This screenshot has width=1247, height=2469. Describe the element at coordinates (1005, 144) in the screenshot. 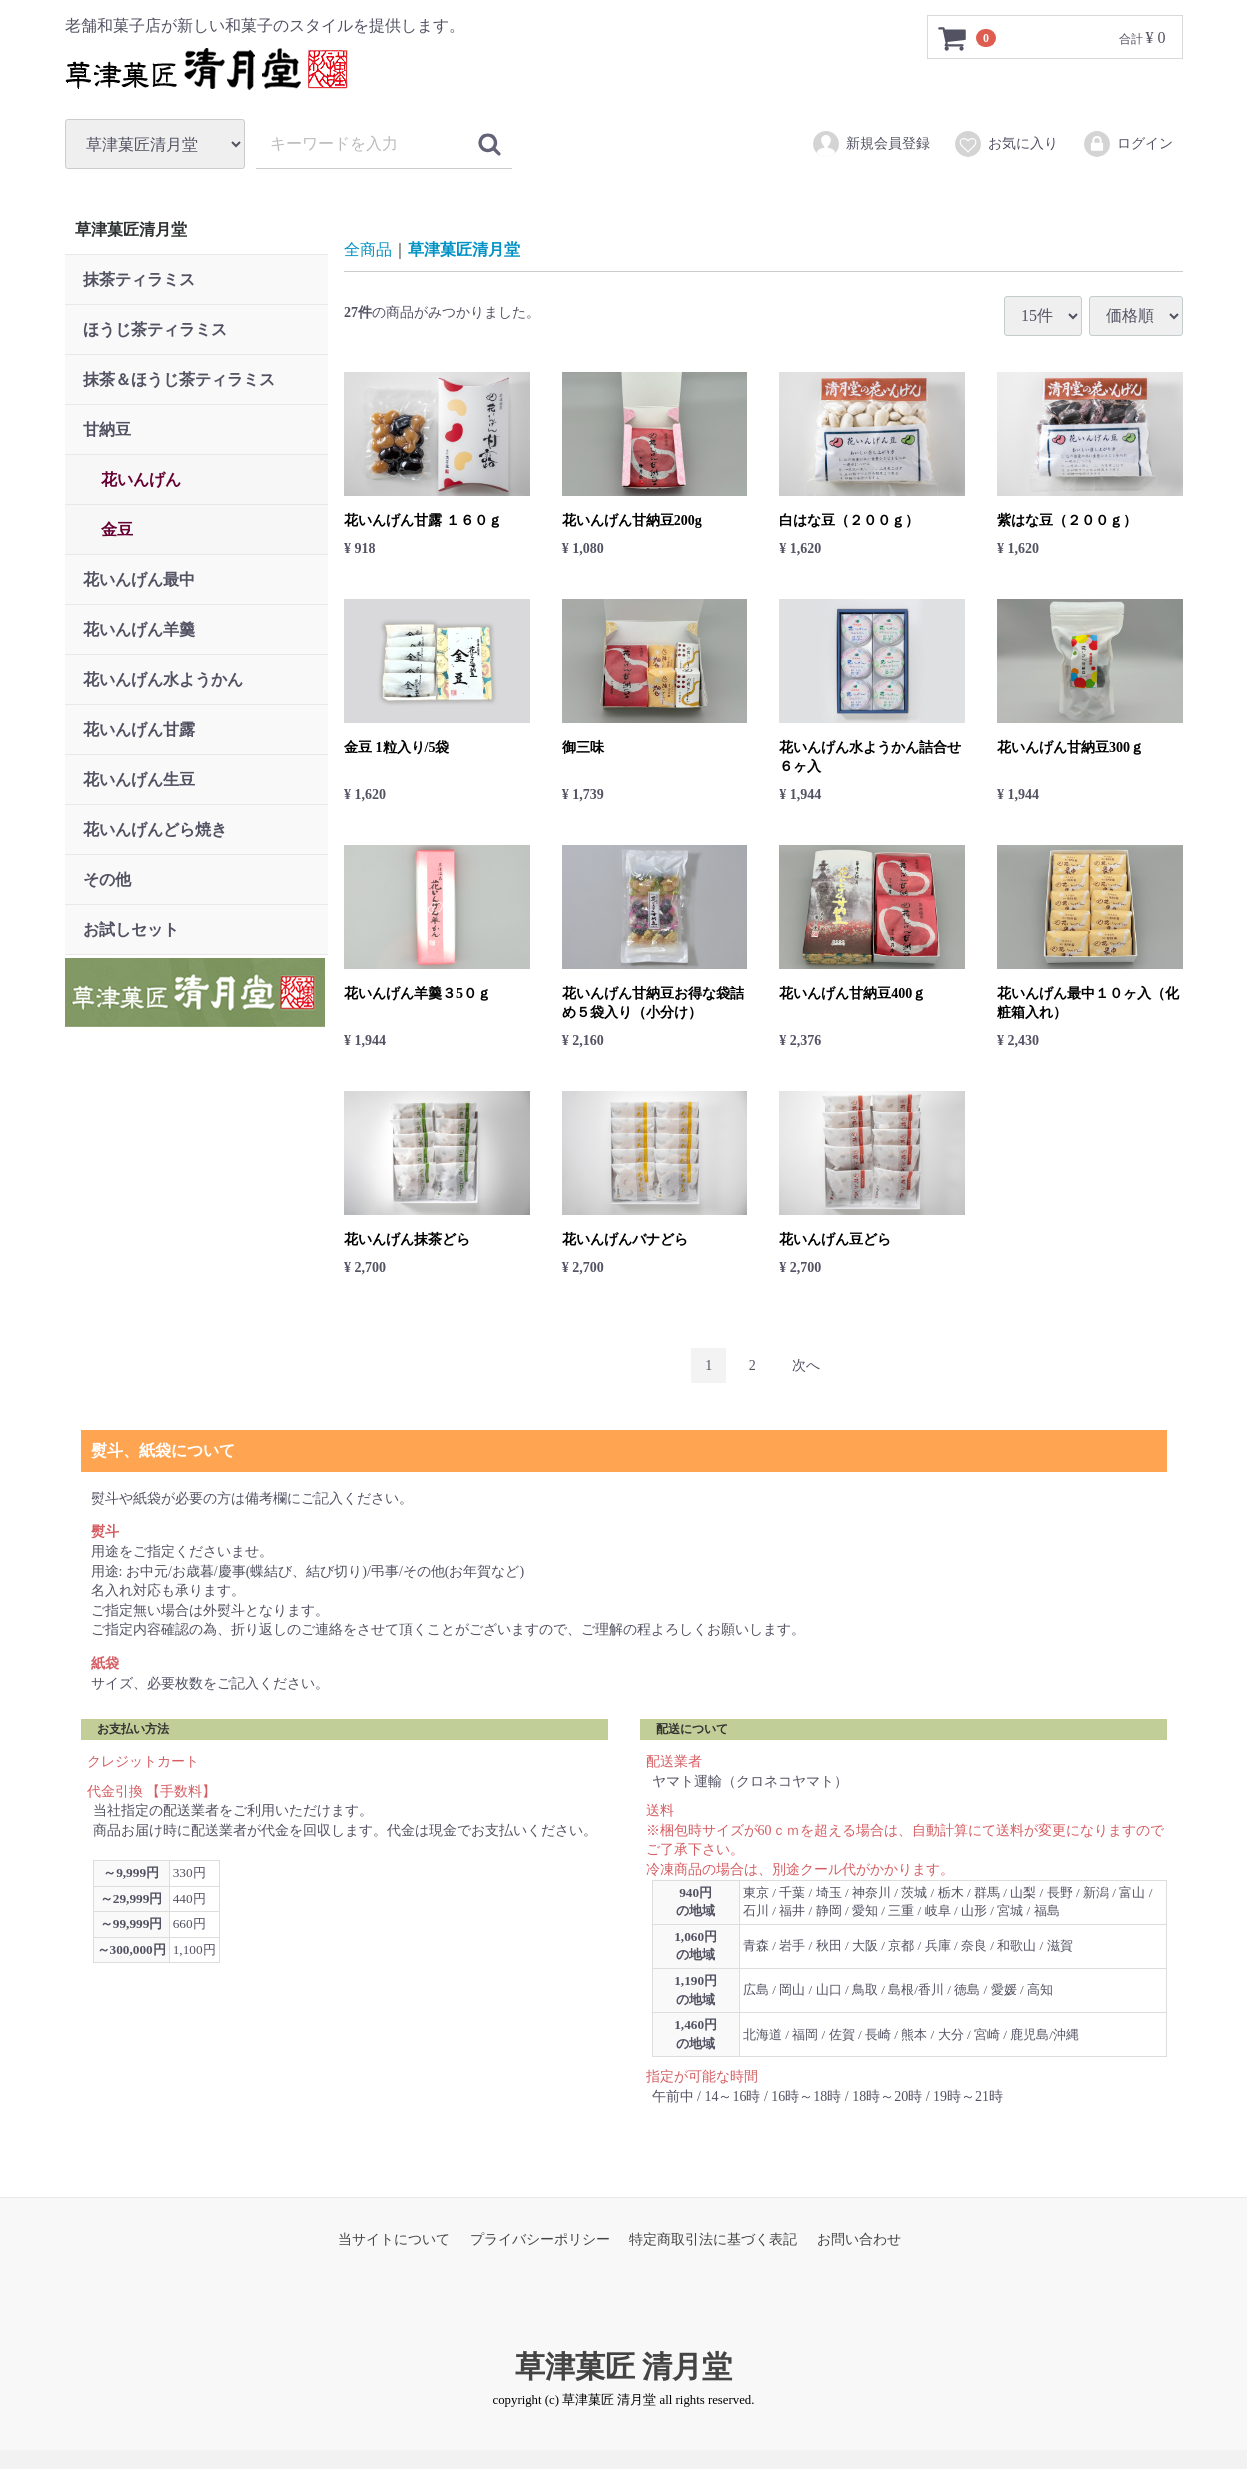

I see `お気に入り` at that location.